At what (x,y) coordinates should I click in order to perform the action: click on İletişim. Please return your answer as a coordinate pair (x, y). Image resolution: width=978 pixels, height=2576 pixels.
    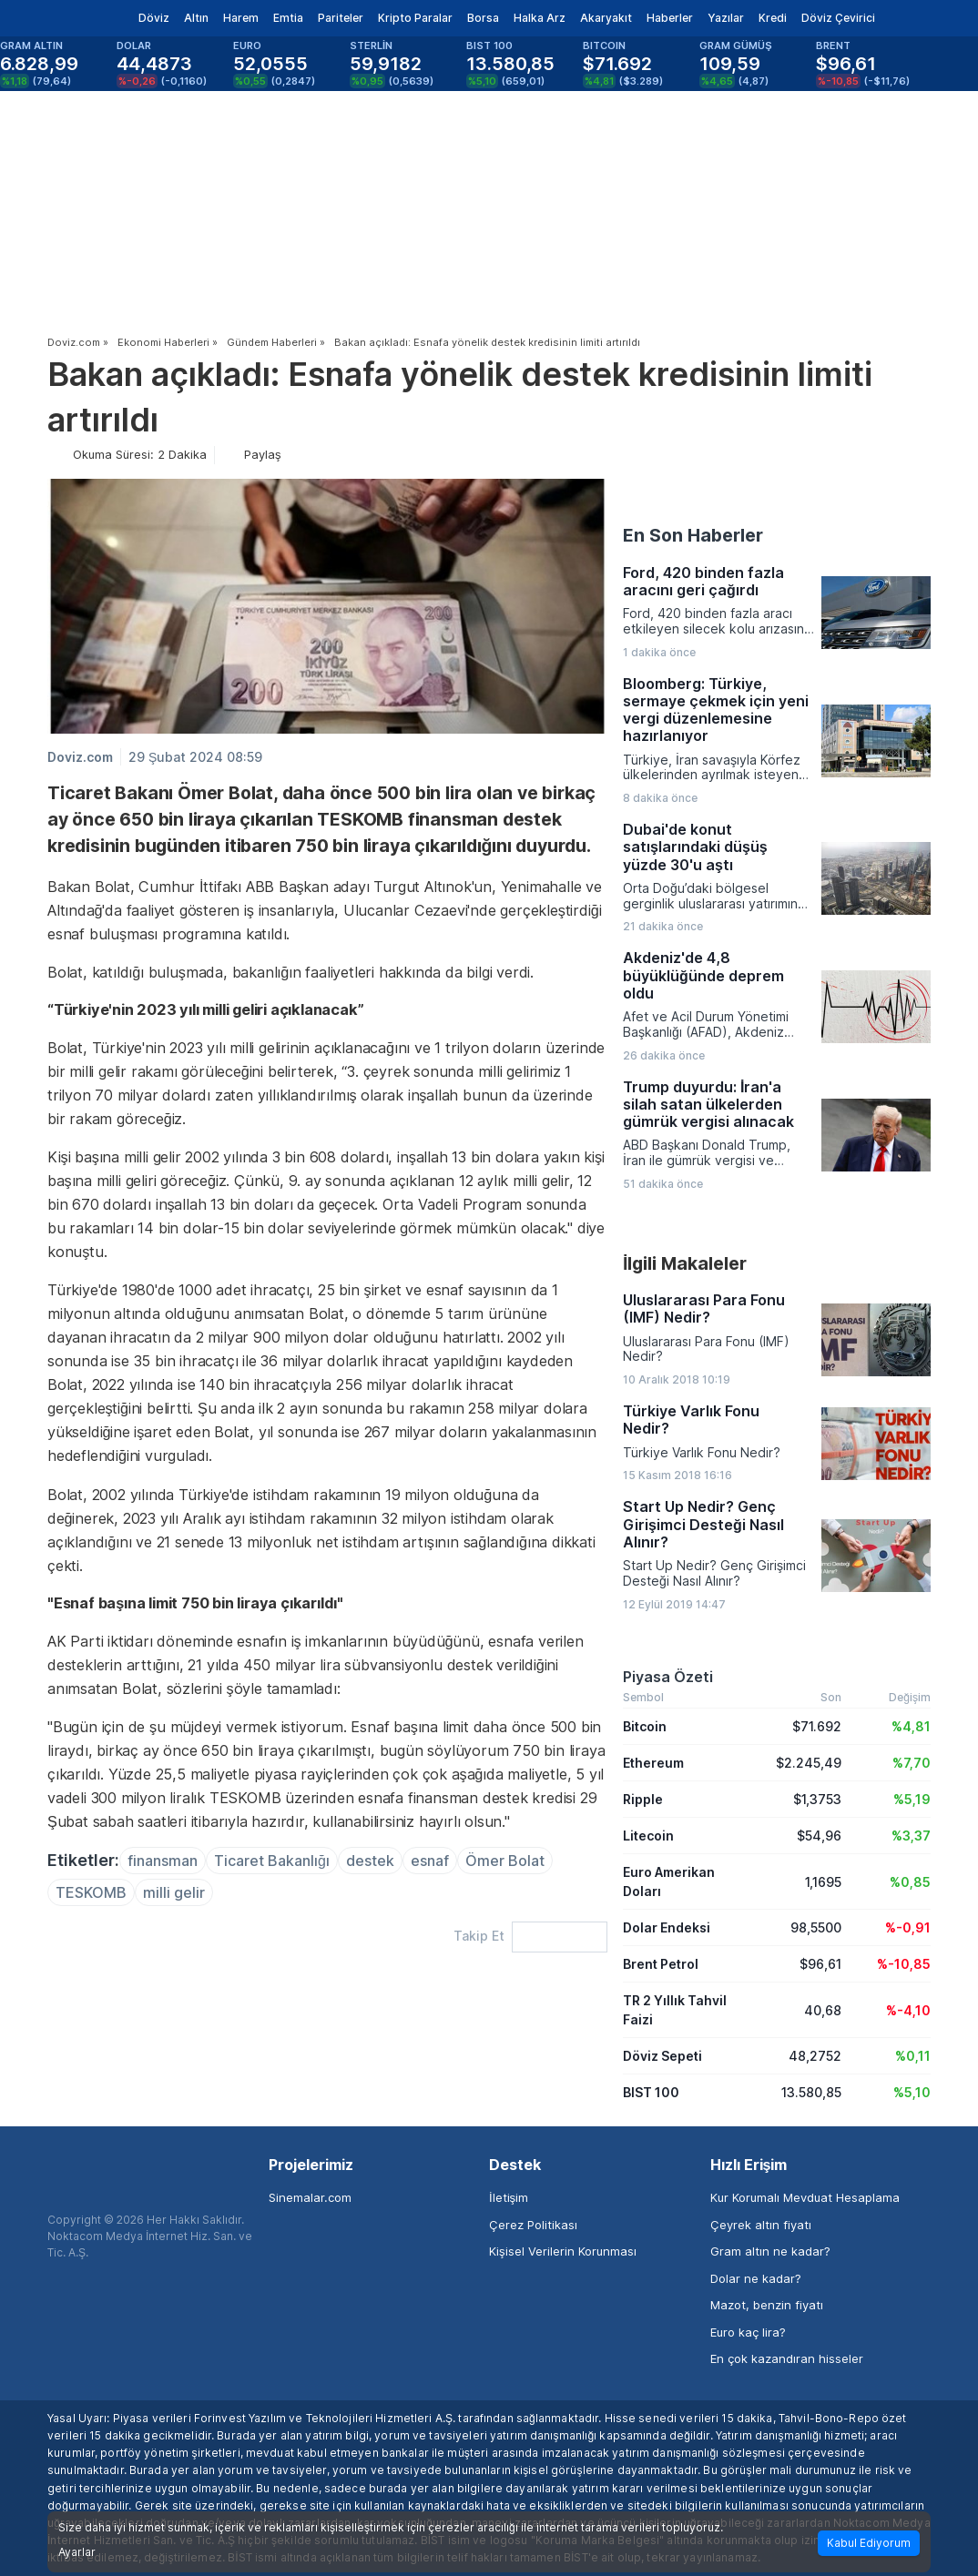
    Looking at the image, I should click on (508, 2197).